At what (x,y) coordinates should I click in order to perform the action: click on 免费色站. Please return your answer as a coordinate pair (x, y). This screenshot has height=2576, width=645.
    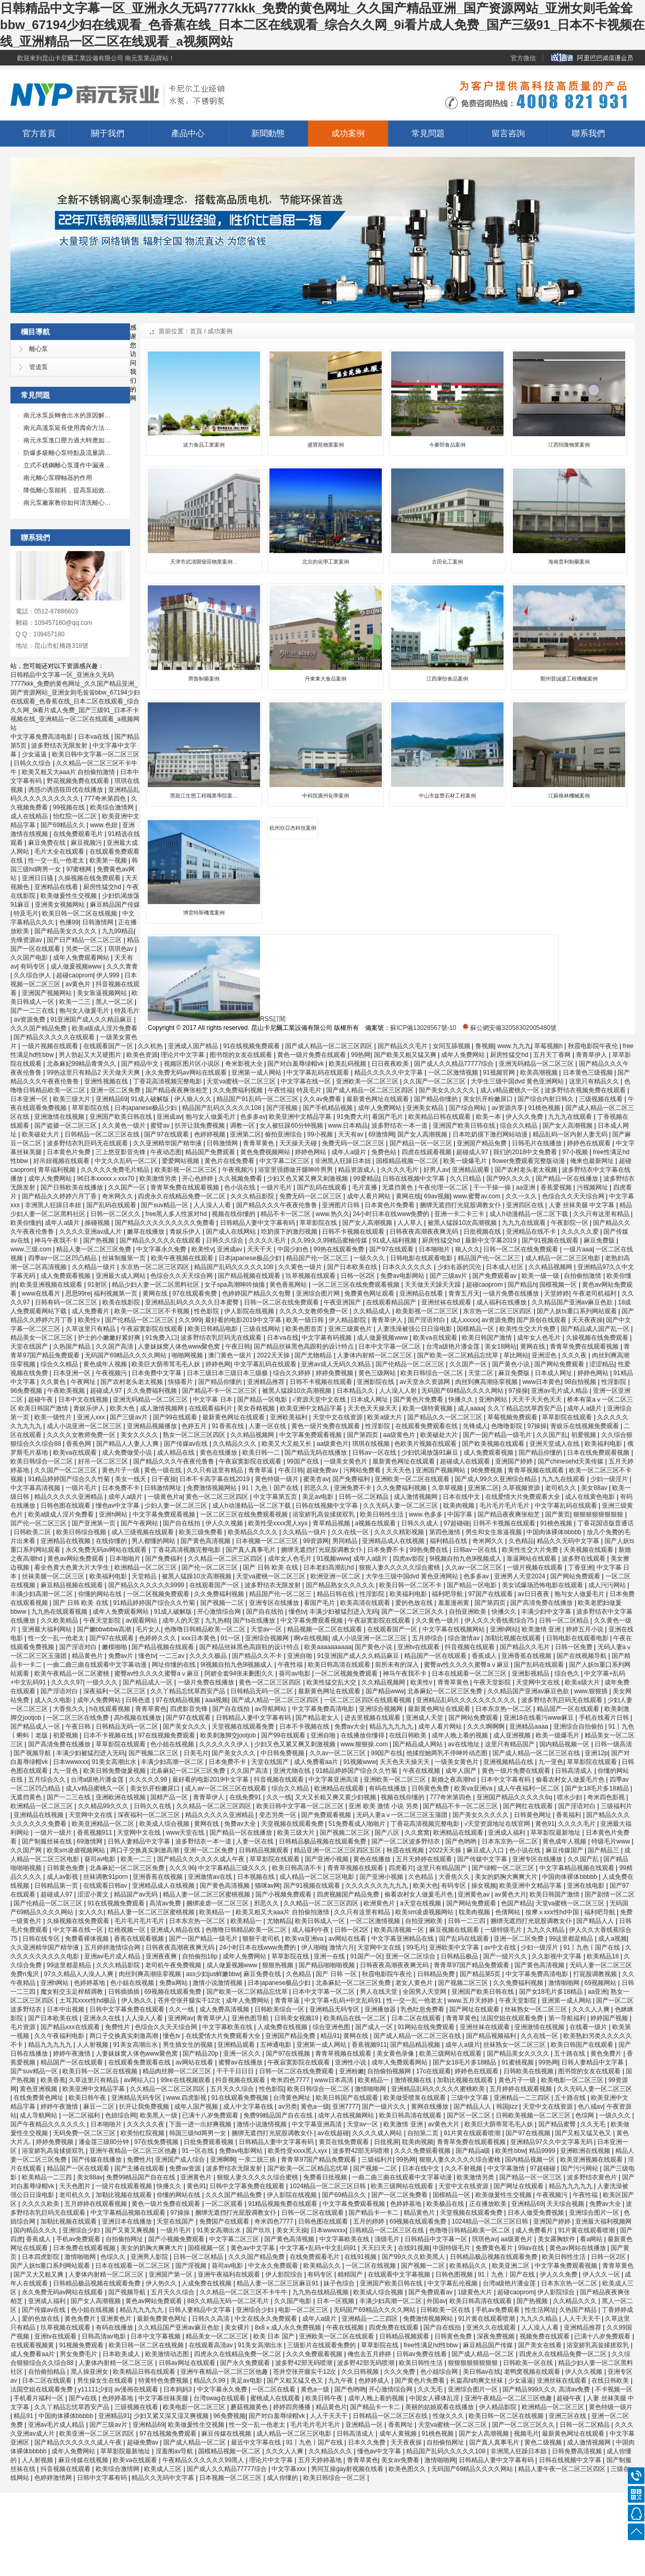
    Looking at the image, I should click on (384, 1152).